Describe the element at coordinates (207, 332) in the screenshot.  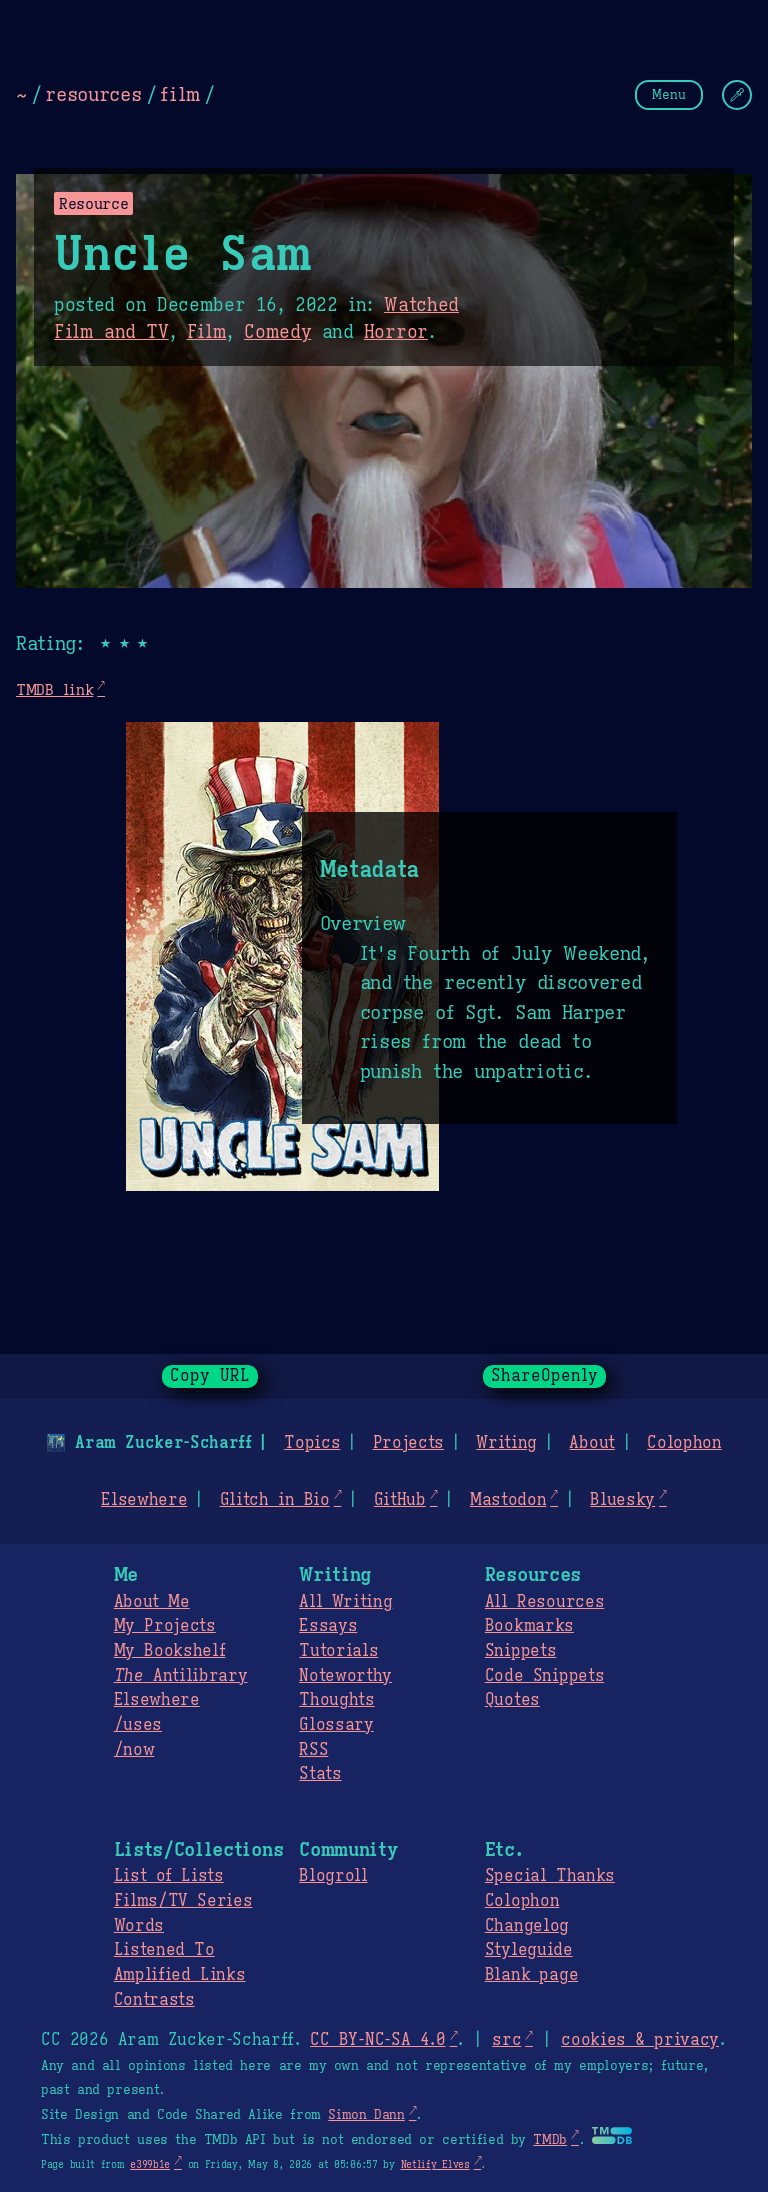
I see `Film` at that location.